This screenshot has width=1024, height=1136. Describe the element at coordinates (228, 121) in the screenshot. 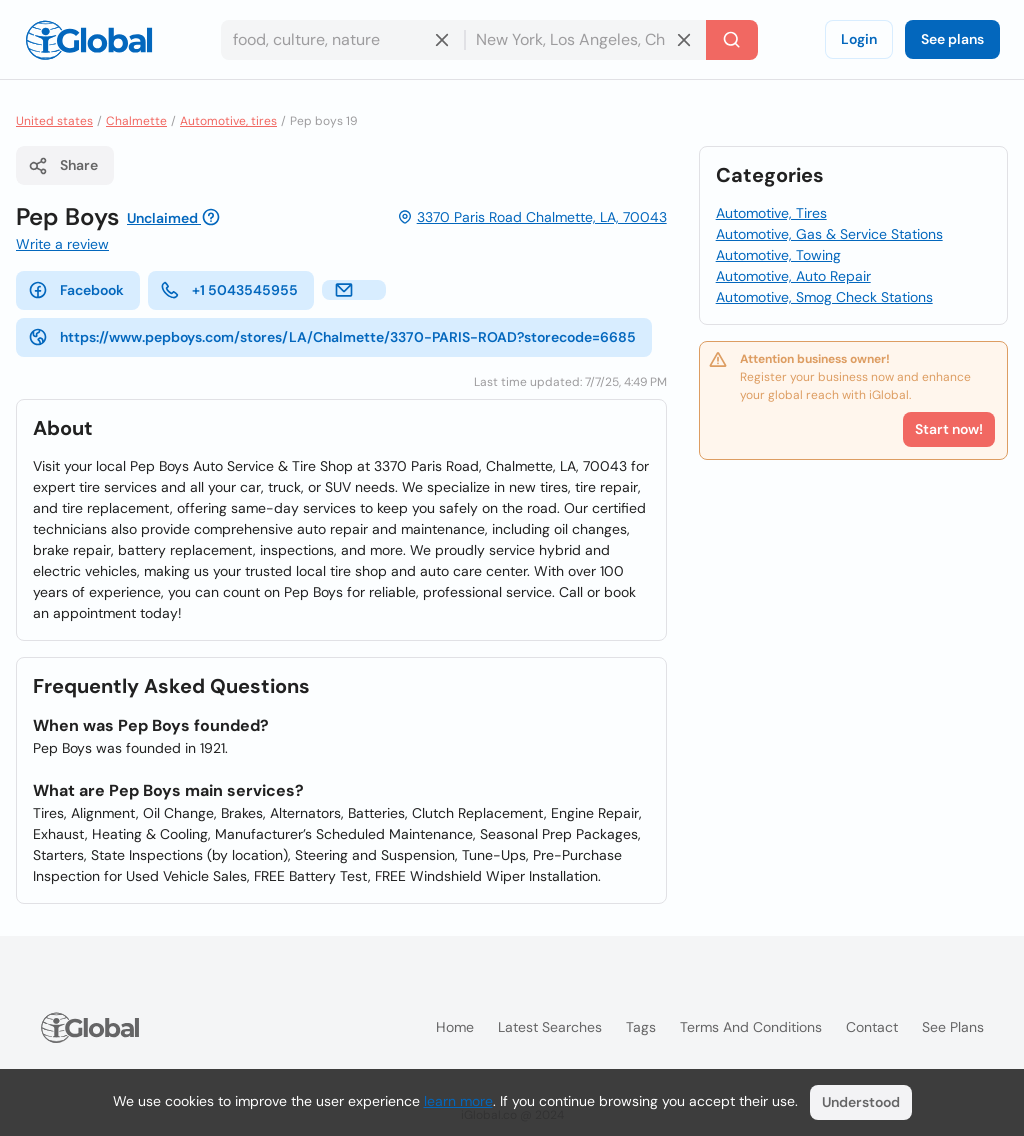

I see `Automotive, tires` at that location.